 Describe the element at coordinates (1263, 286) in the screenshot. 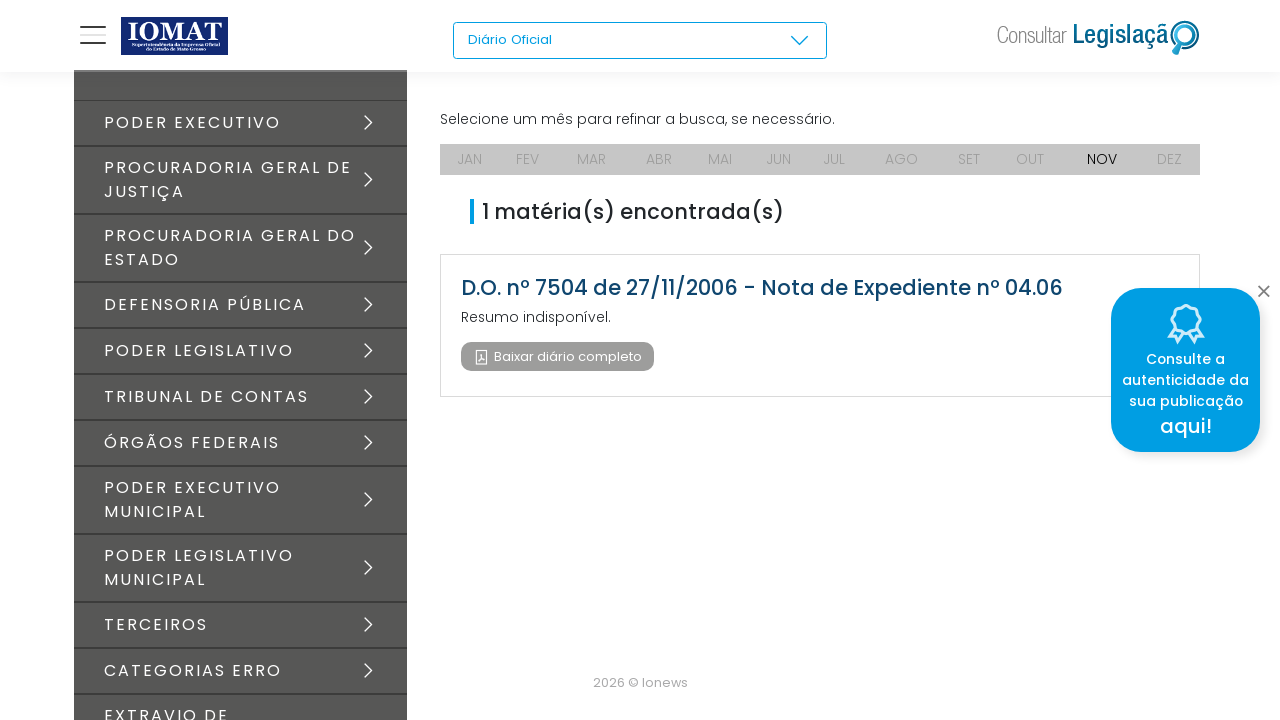

I see `[Close]` at that location.